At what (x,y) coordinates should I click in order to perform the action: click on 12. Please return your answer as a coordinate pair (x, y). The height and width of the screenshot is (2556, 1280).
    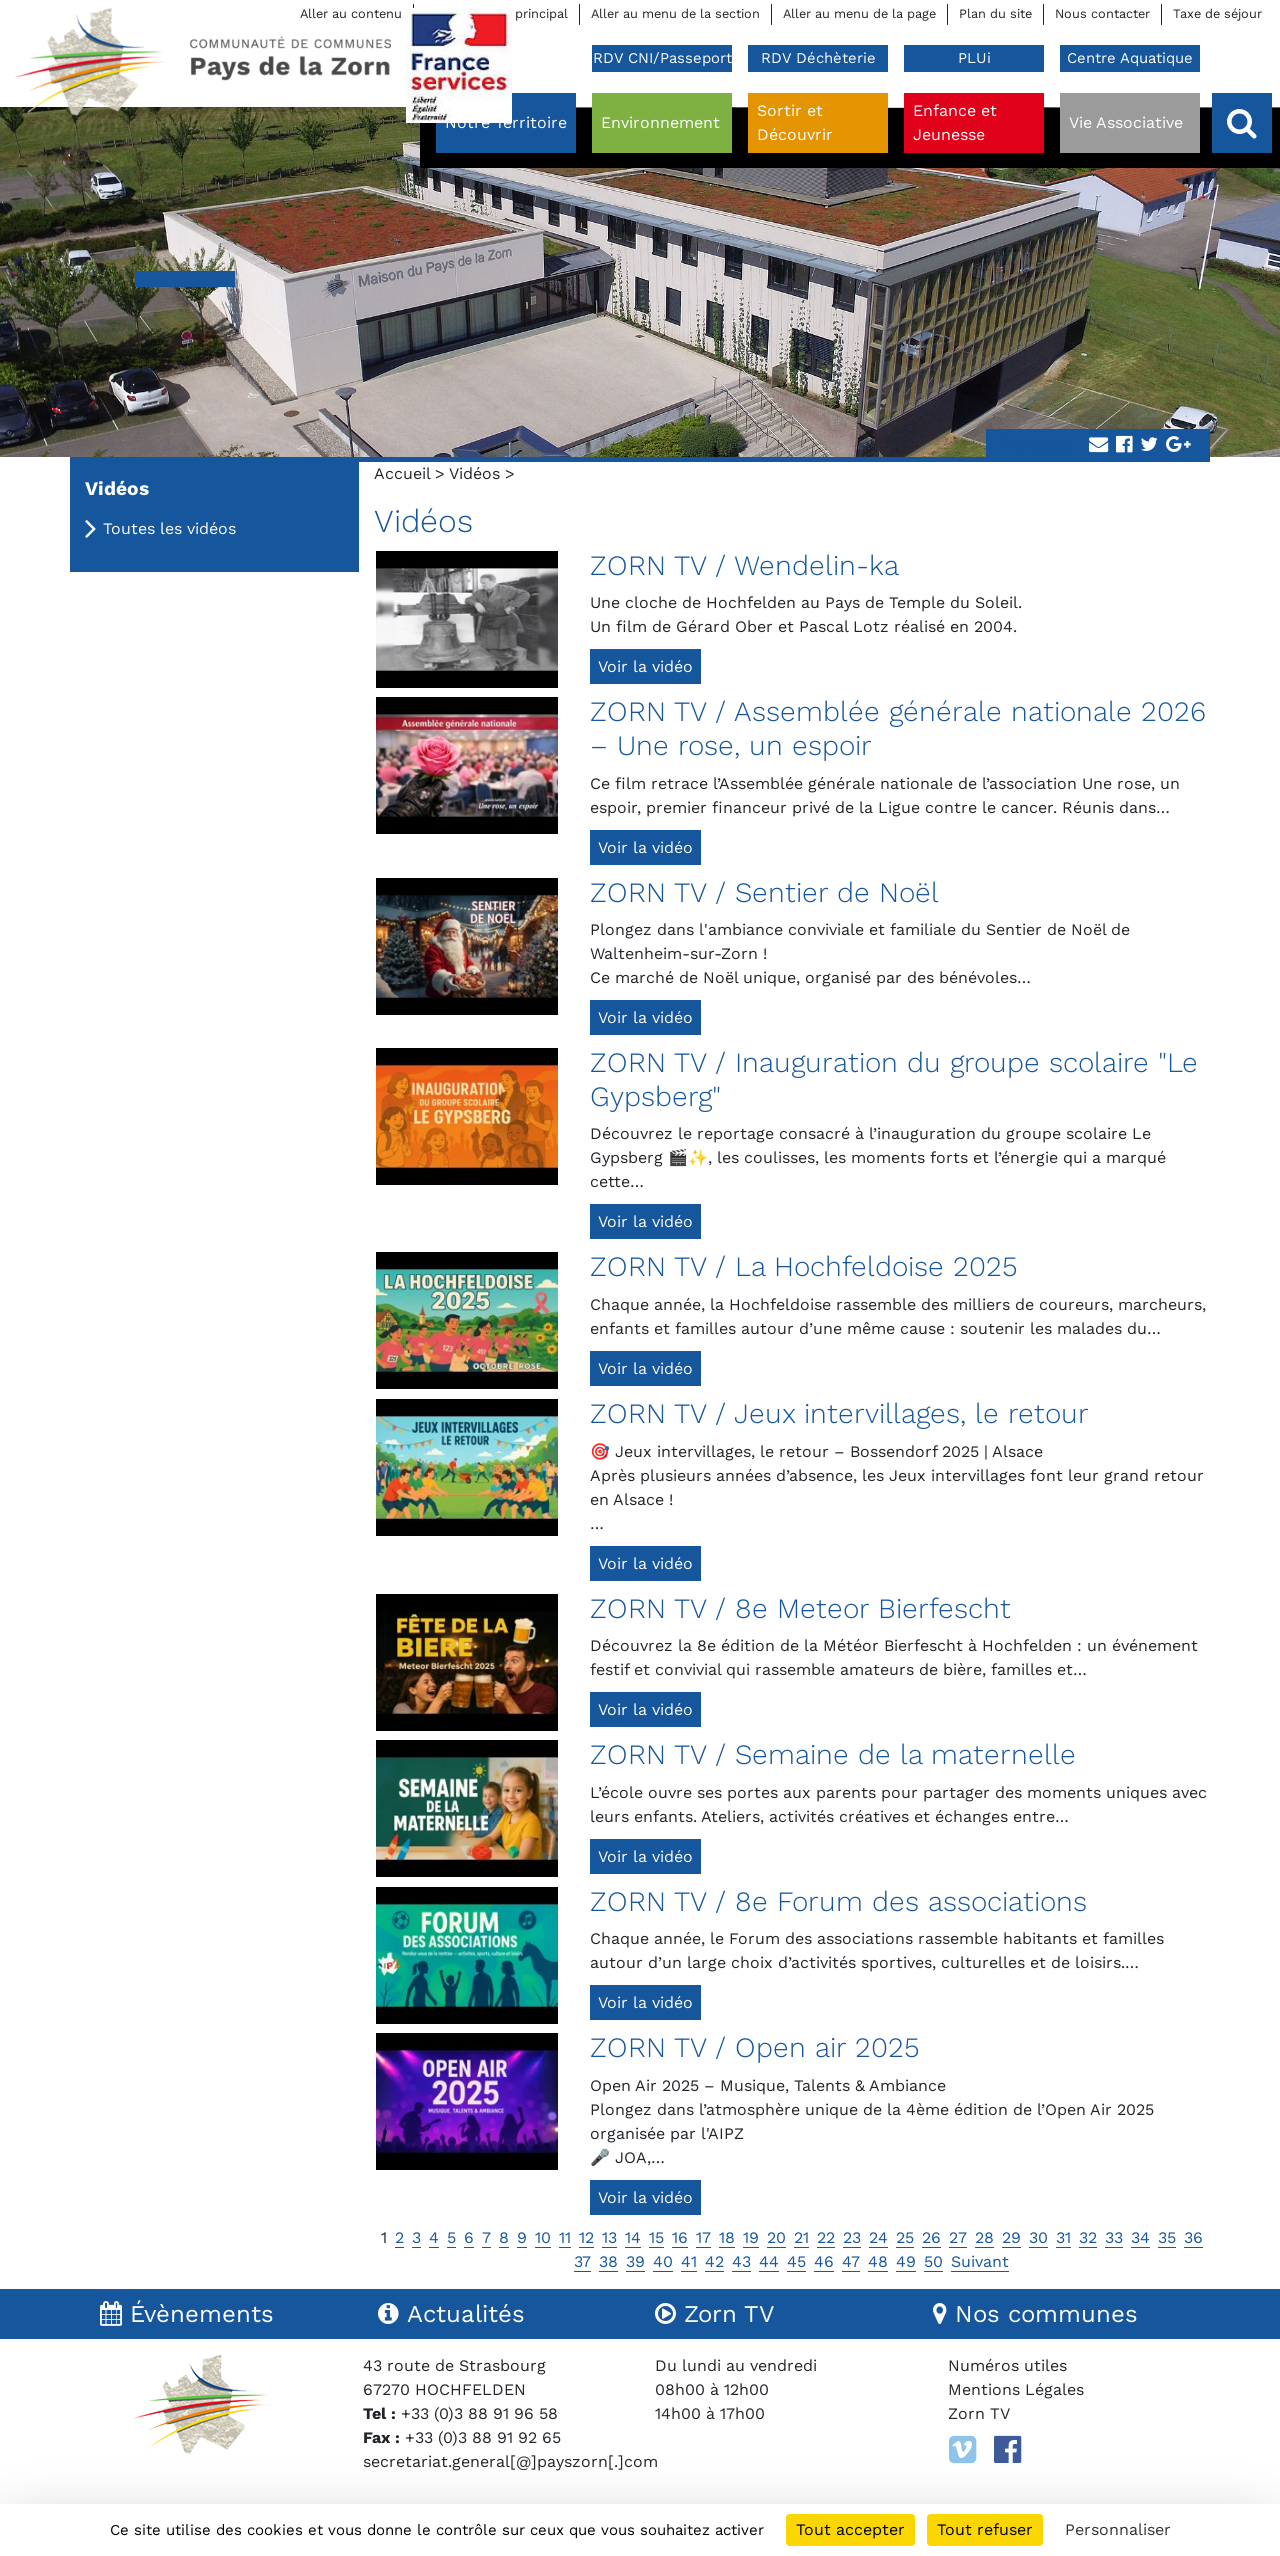
    Looking at the image, I should click on (586, 2237).